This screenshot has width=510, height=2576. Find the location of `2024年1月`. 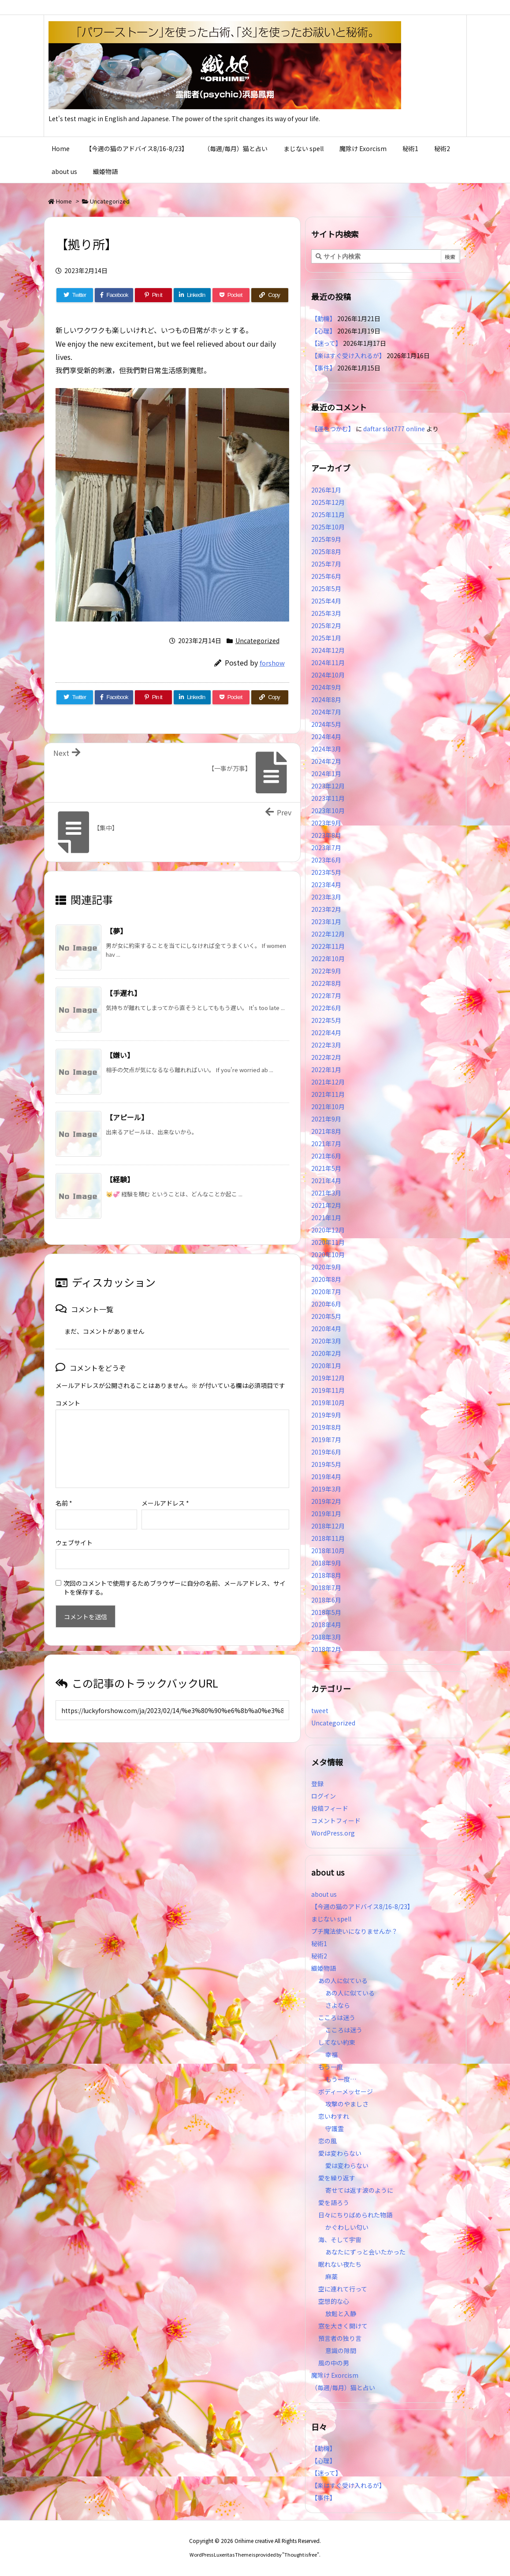

2024年1月 is located at coordinates (326, 773).